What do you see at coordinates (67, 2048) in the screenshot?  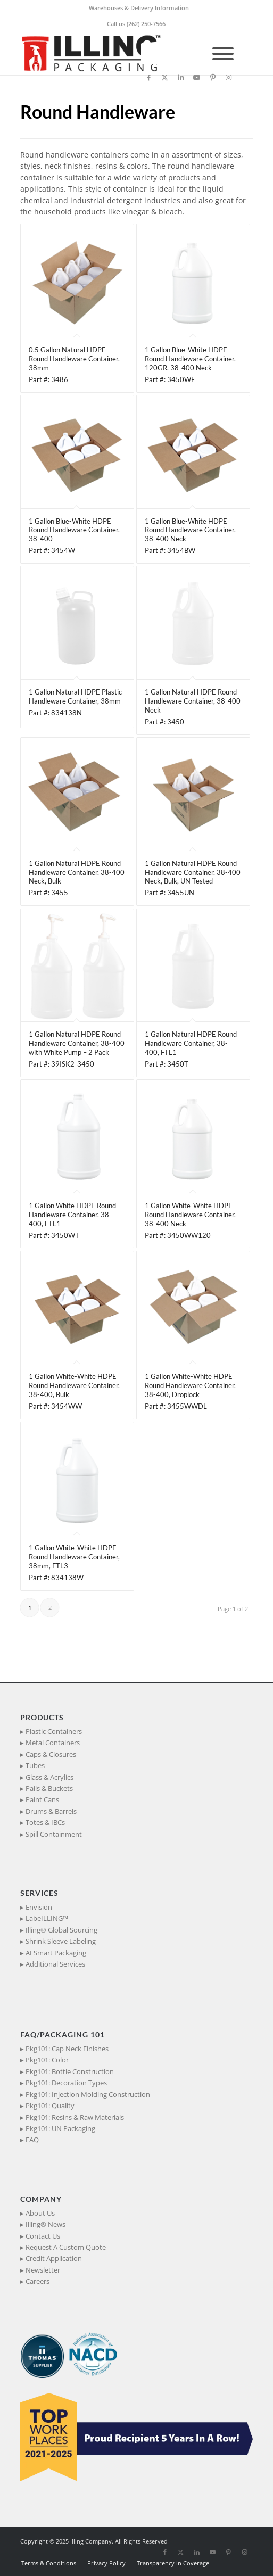 I see `Pkg101: Cap Neck Finishes` at bounding box center [67, 2048].